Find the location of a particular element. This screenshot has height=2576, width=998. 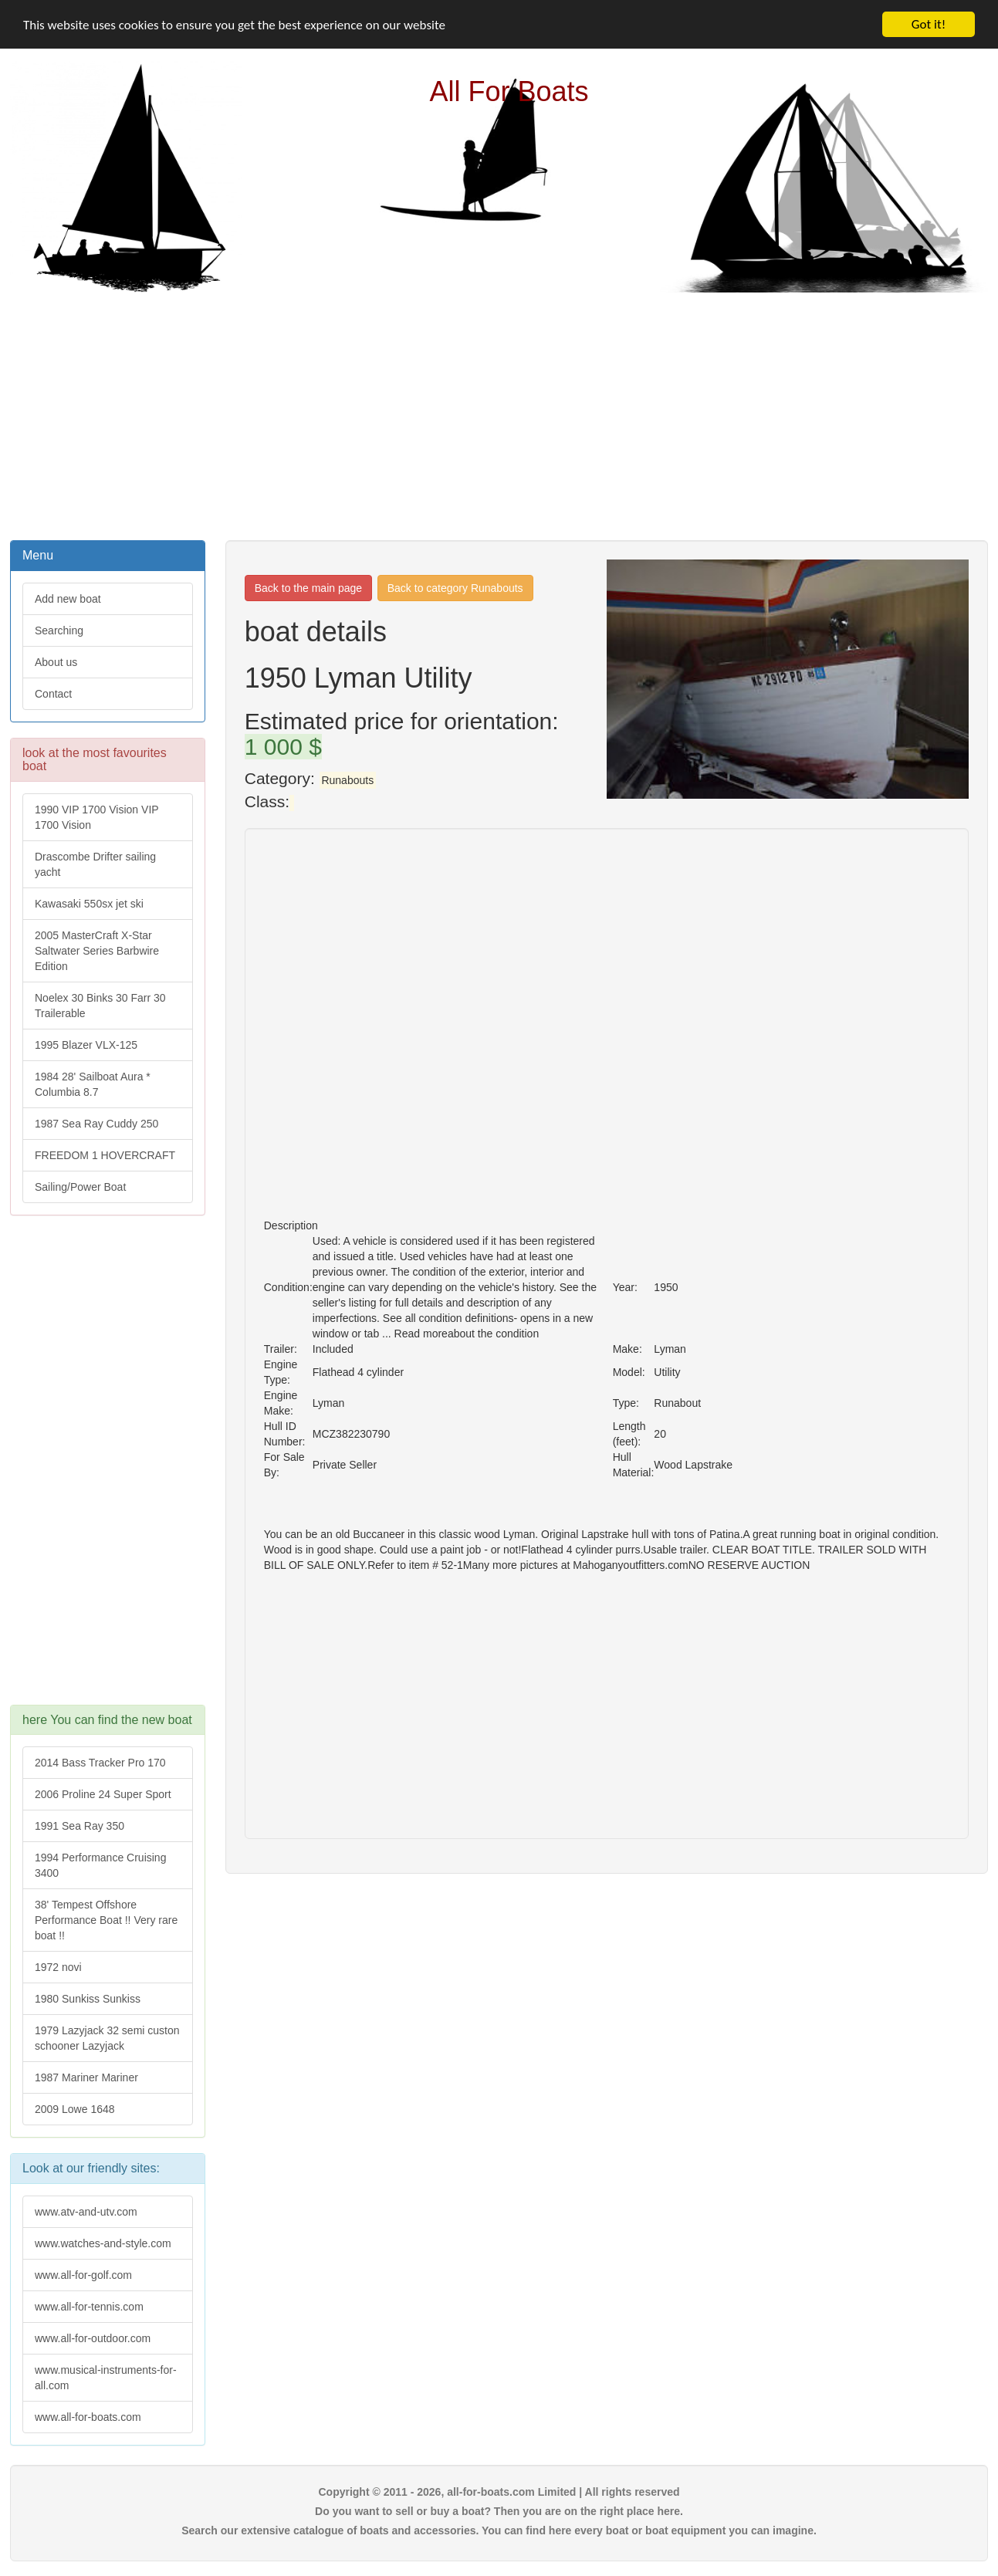

1980 Sunkiss Sunkiss is located at coordinates (87, 1999).